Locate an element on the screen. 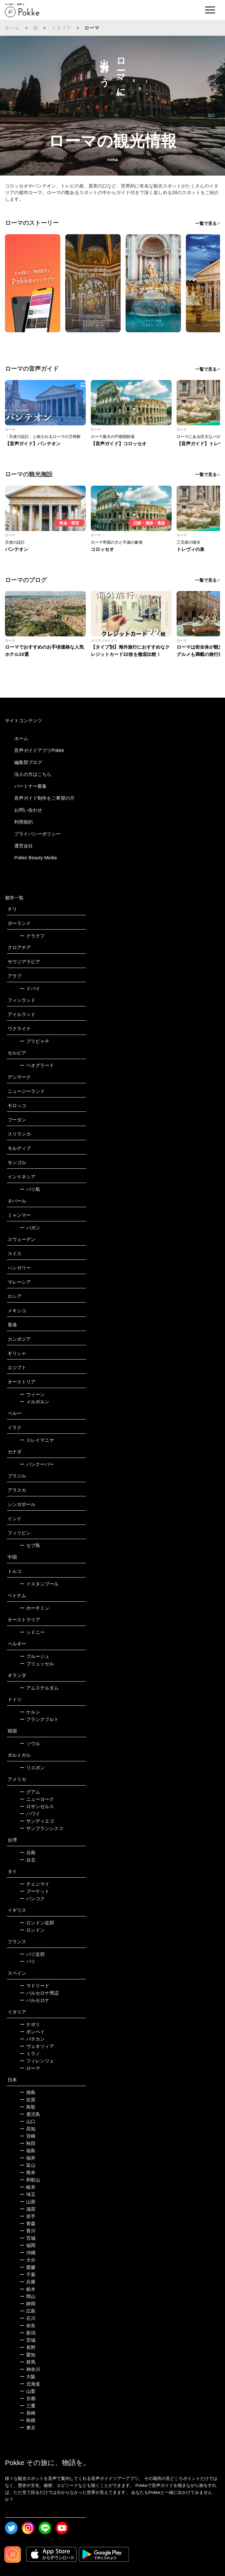 This screenshot has height=2576, width=225. ハワイ is located at coordinates (30, 1813).